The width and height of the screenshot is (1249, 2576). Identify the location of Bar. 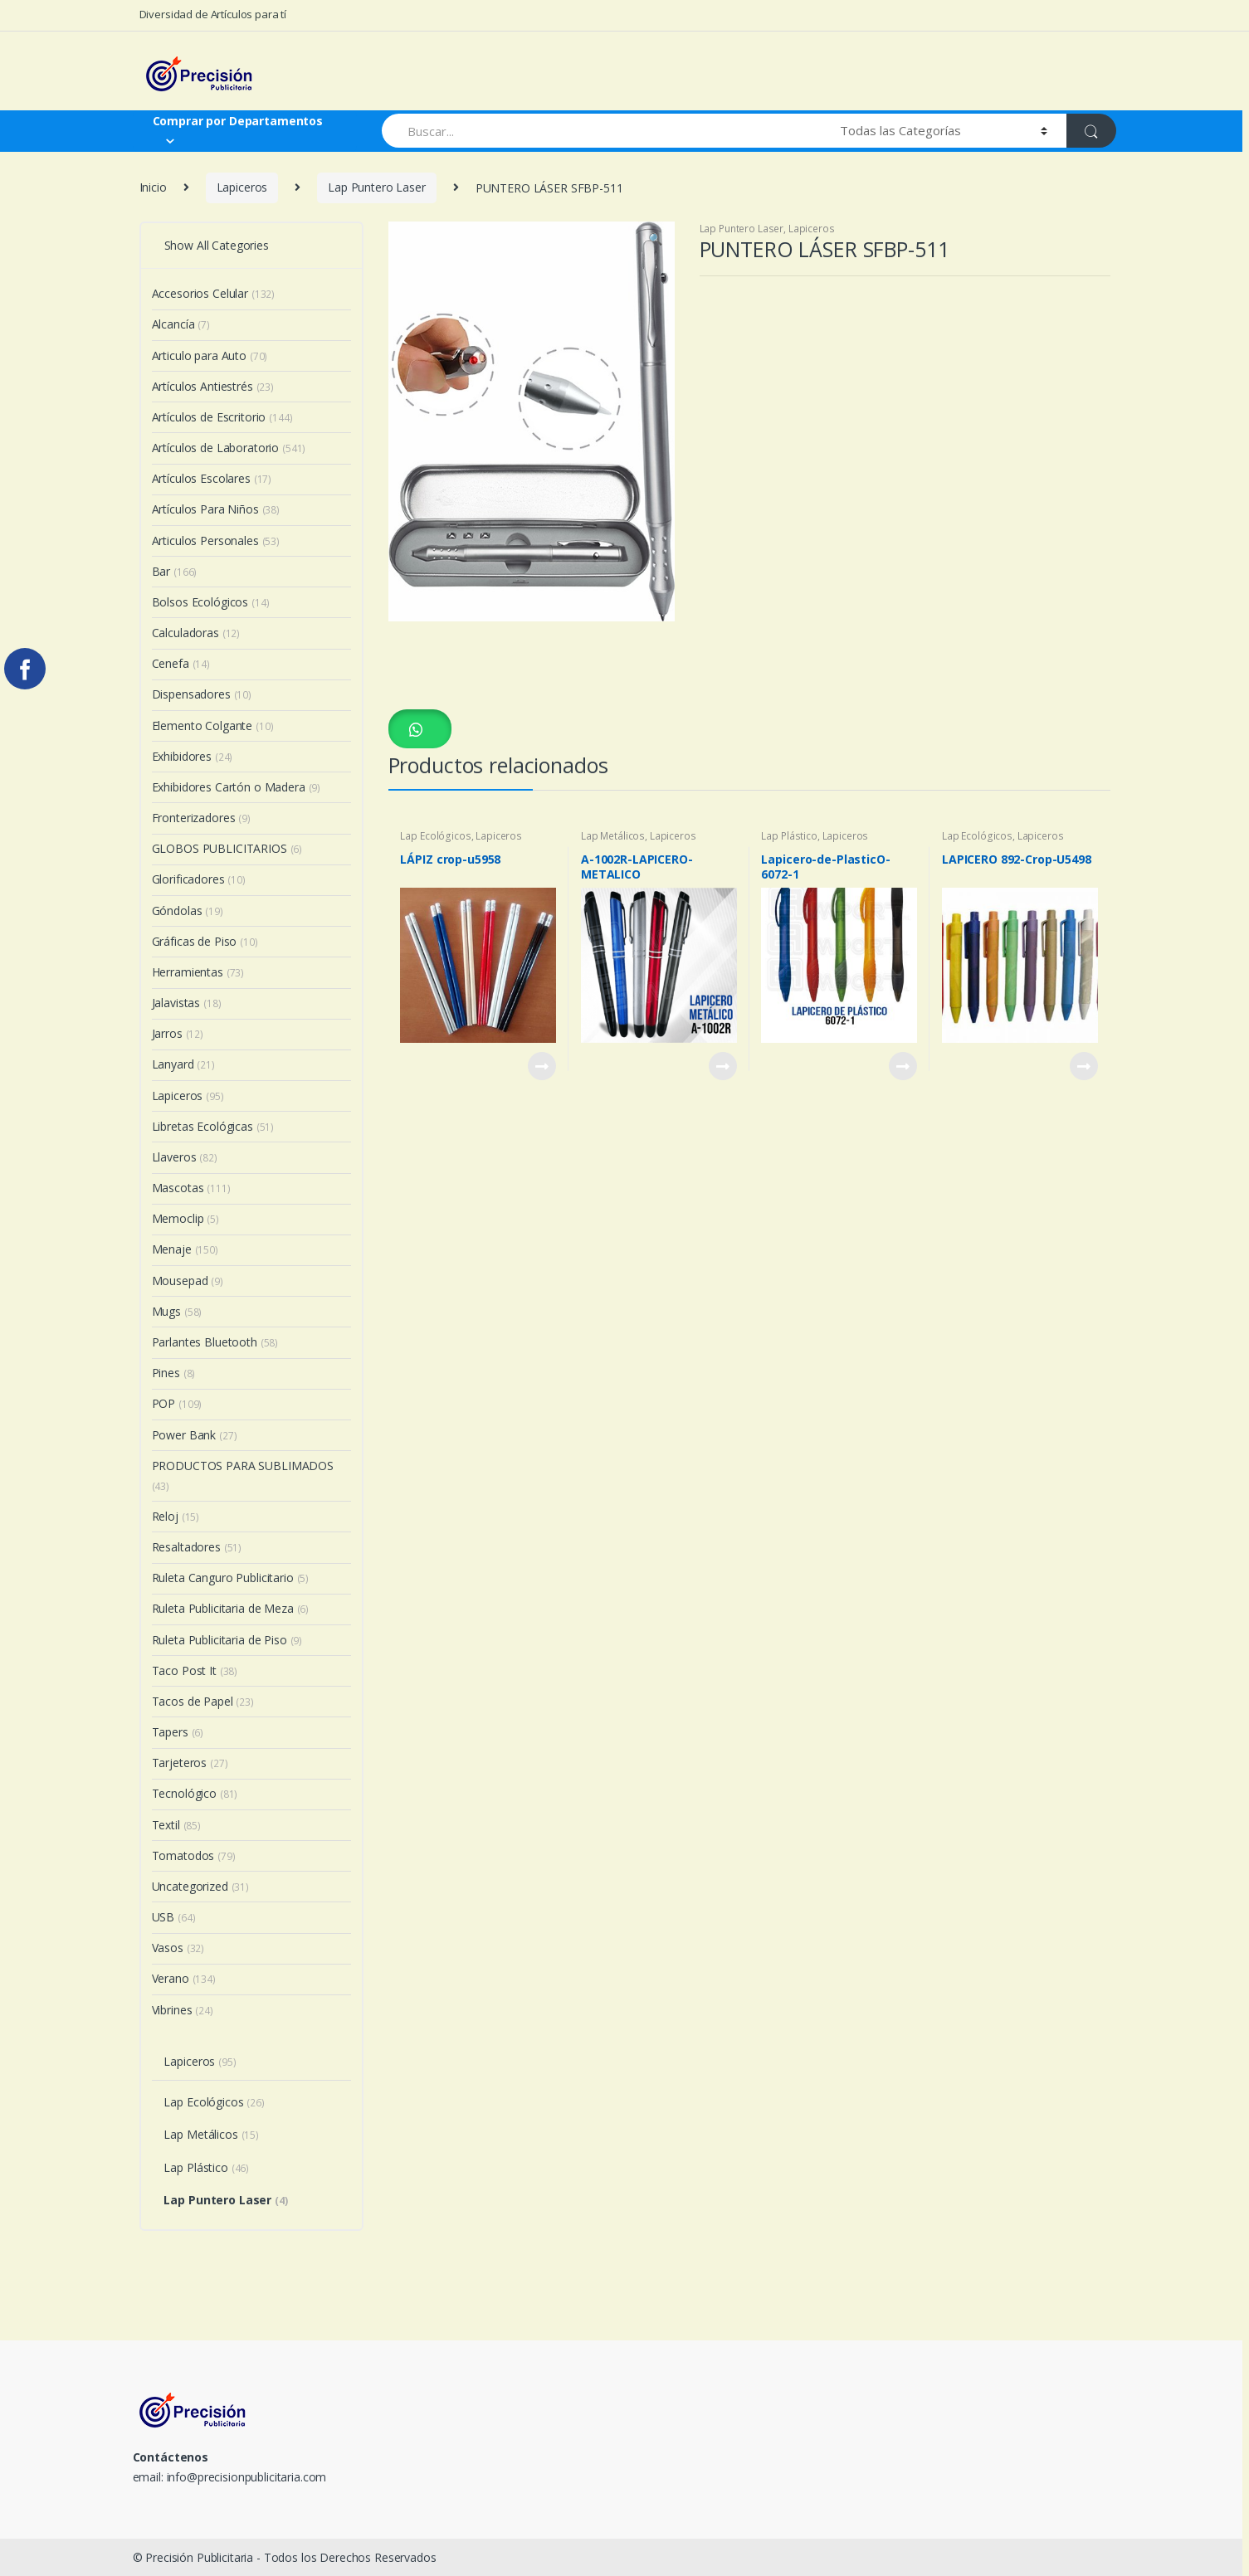
(175, 571).